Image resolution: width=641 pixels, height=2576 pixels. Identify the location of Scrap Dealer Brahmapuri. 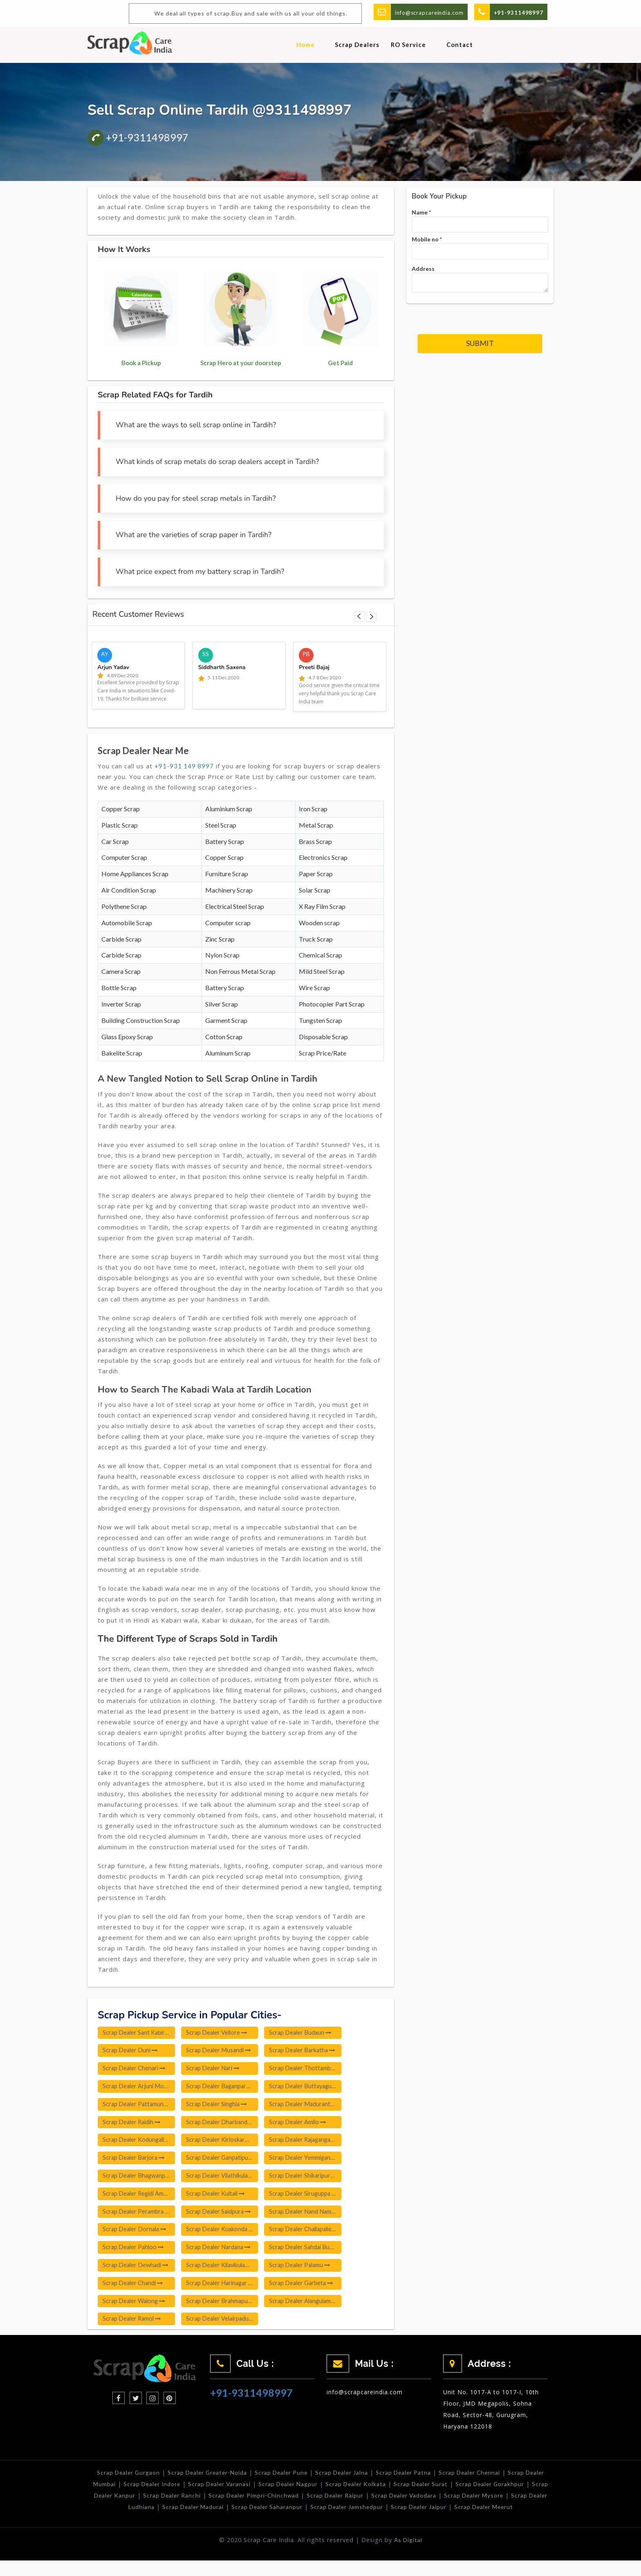
(227, 2304).